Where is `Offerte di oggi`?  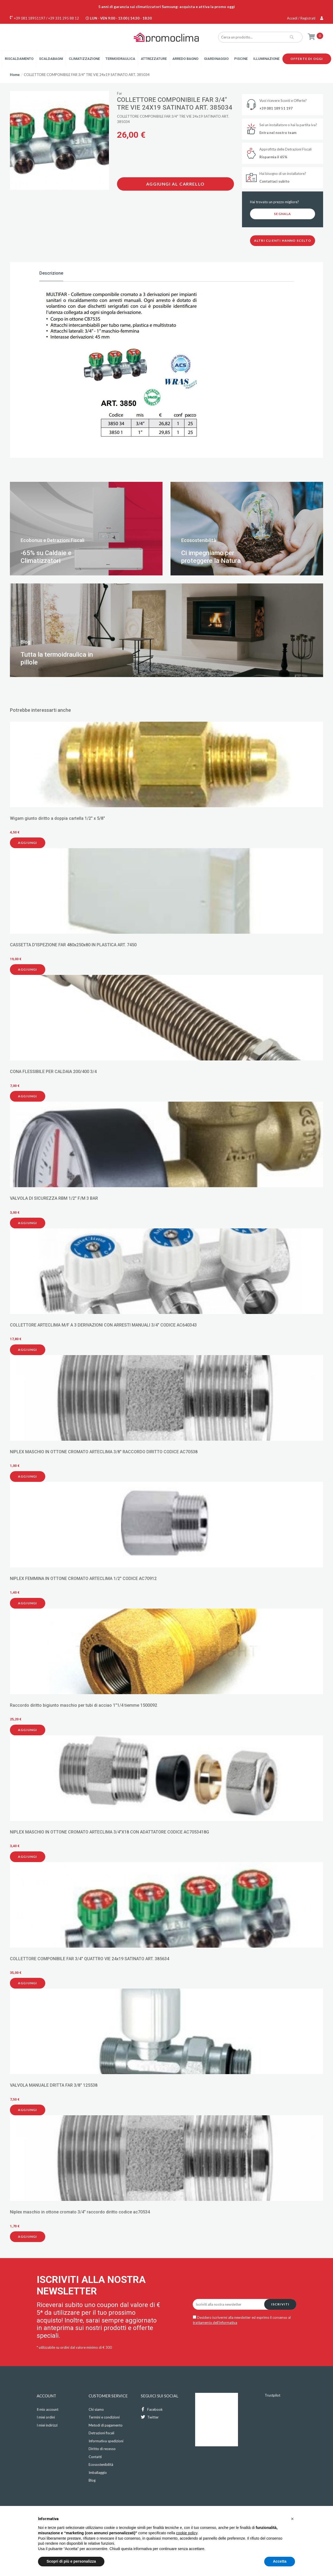
Offerte di oggi is located at coordinates (306, 59).